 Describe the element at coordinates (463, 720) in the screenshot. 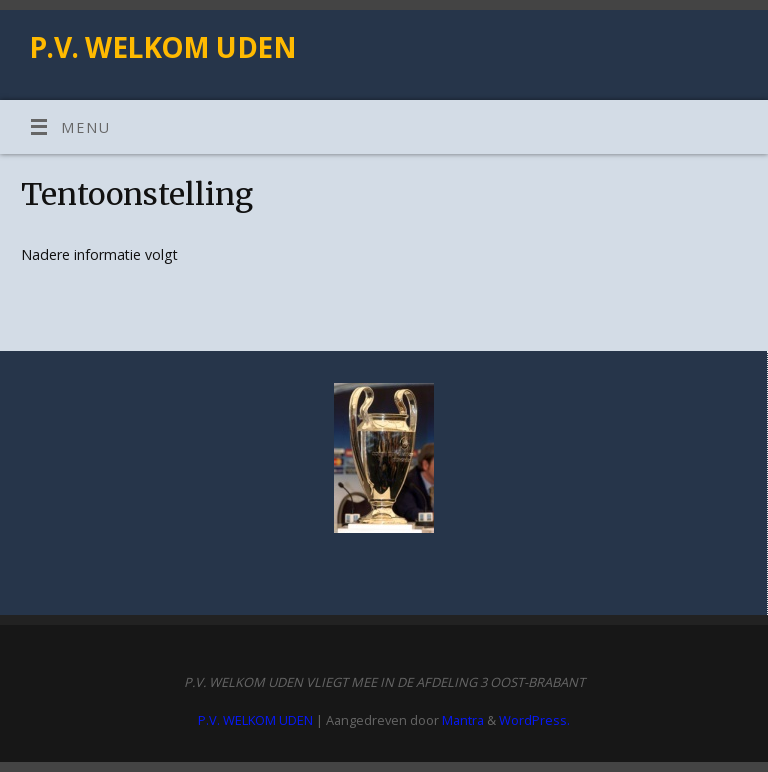

I see `Mantra` at that location.